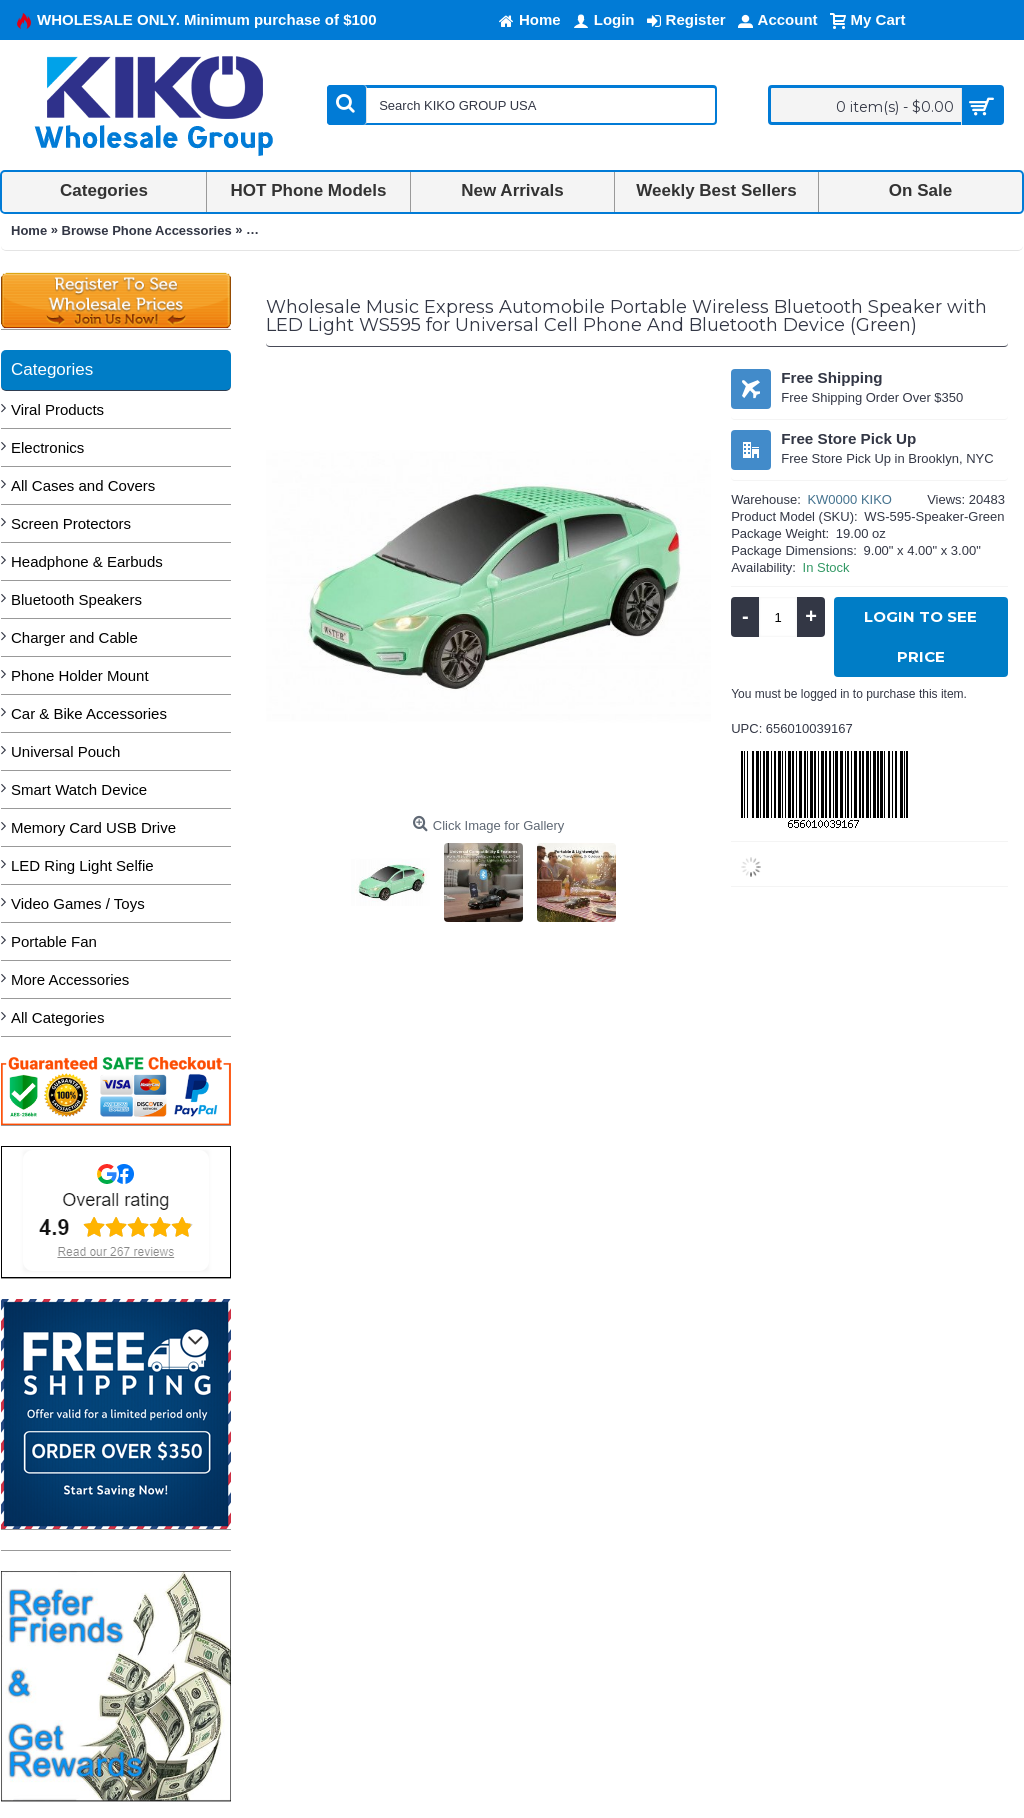 This screenshot has height=1818, width=1024. Describe the element at coordinates (65, 751) in the screenshot. I see `Universal Pouch` at that location.